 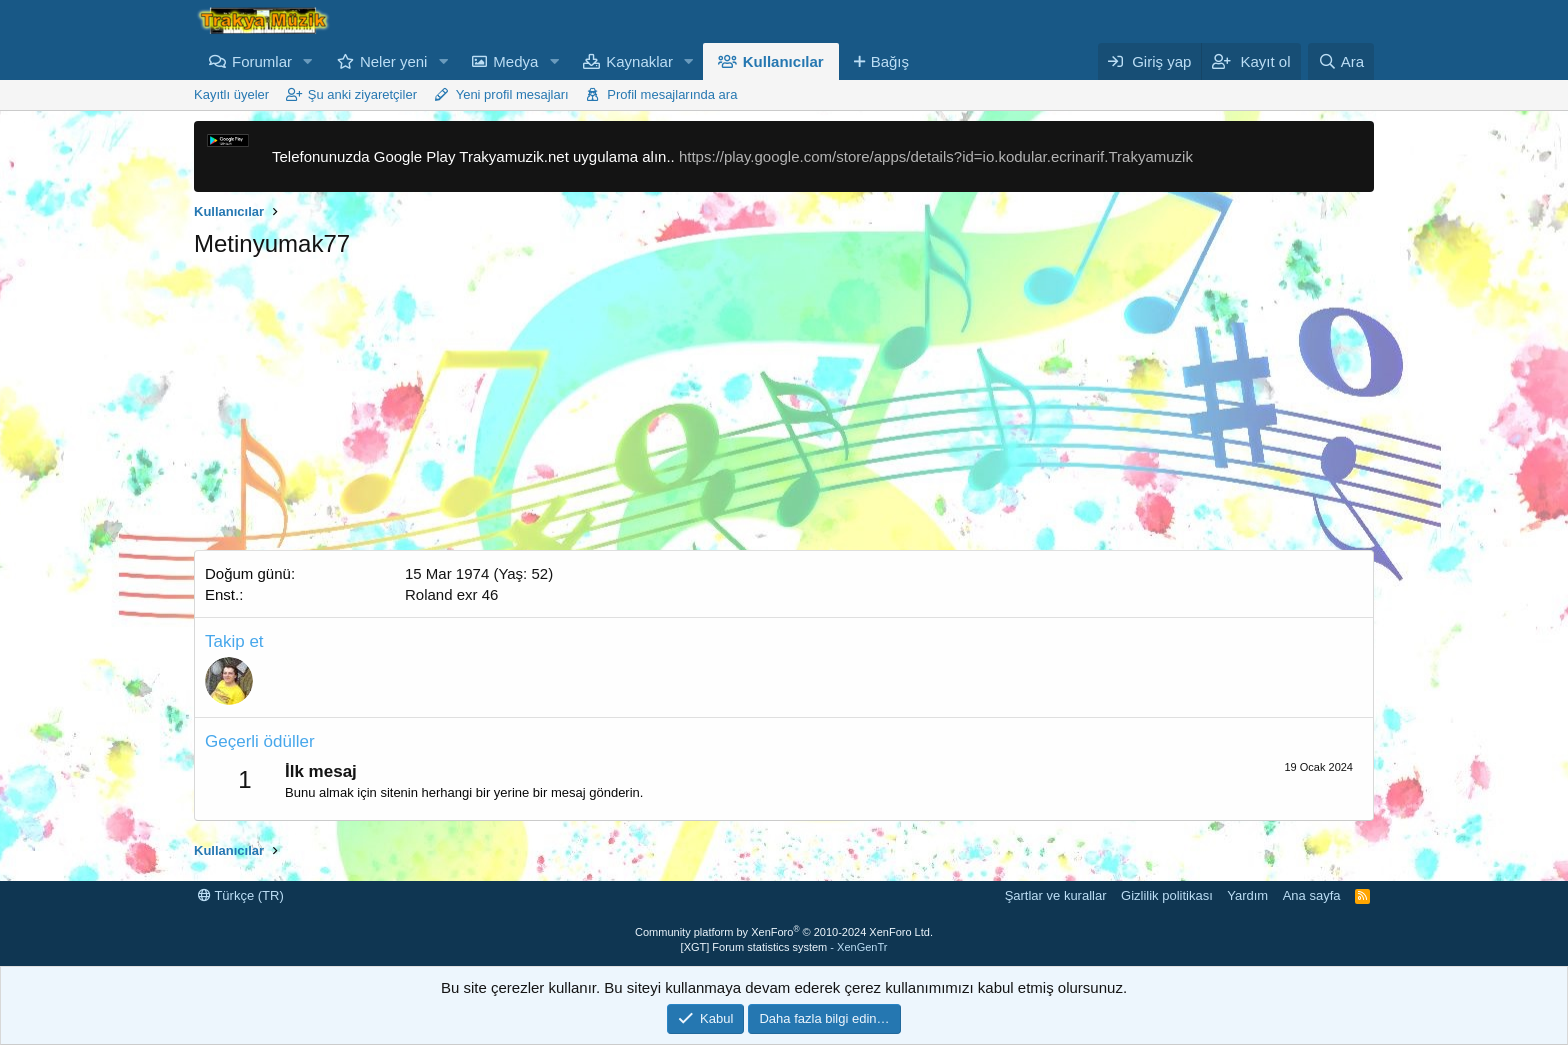 What do you see at coordinates (784, 410) in the screenshot?
I see `[Advertisement]` at bounding box center [784, 410].